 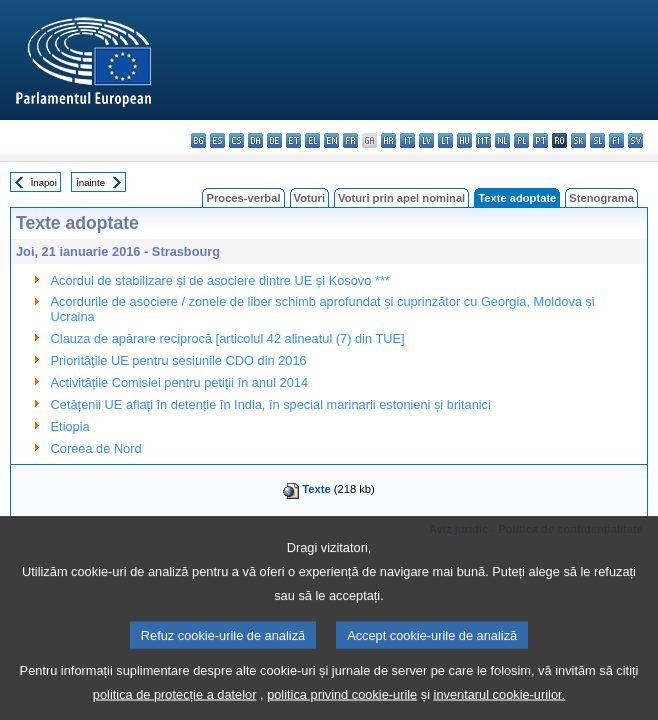 I want to click on cs - čeština, so click(x=236, y=140).